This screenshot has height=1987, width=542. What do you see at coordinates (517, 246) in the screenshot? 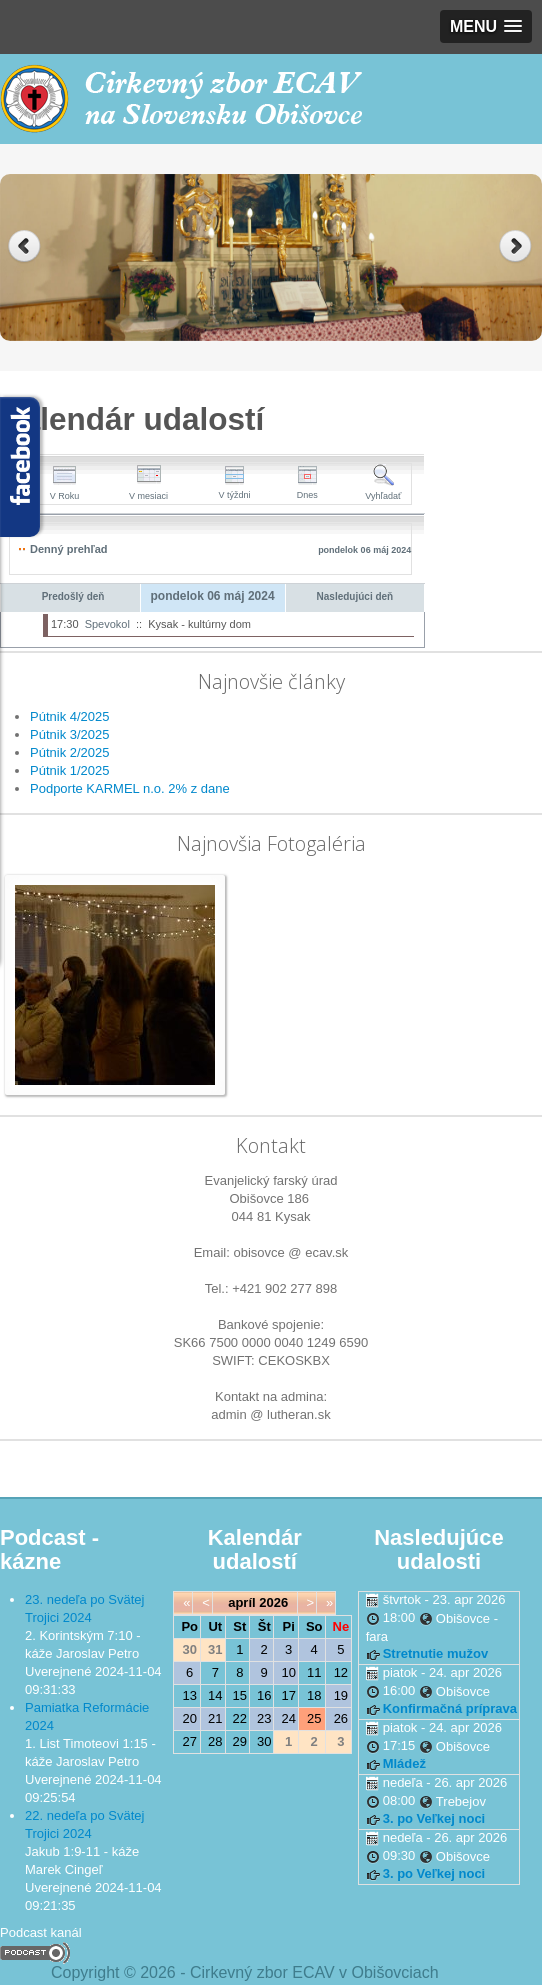
I see `Next` at bounding box center [517, 246].